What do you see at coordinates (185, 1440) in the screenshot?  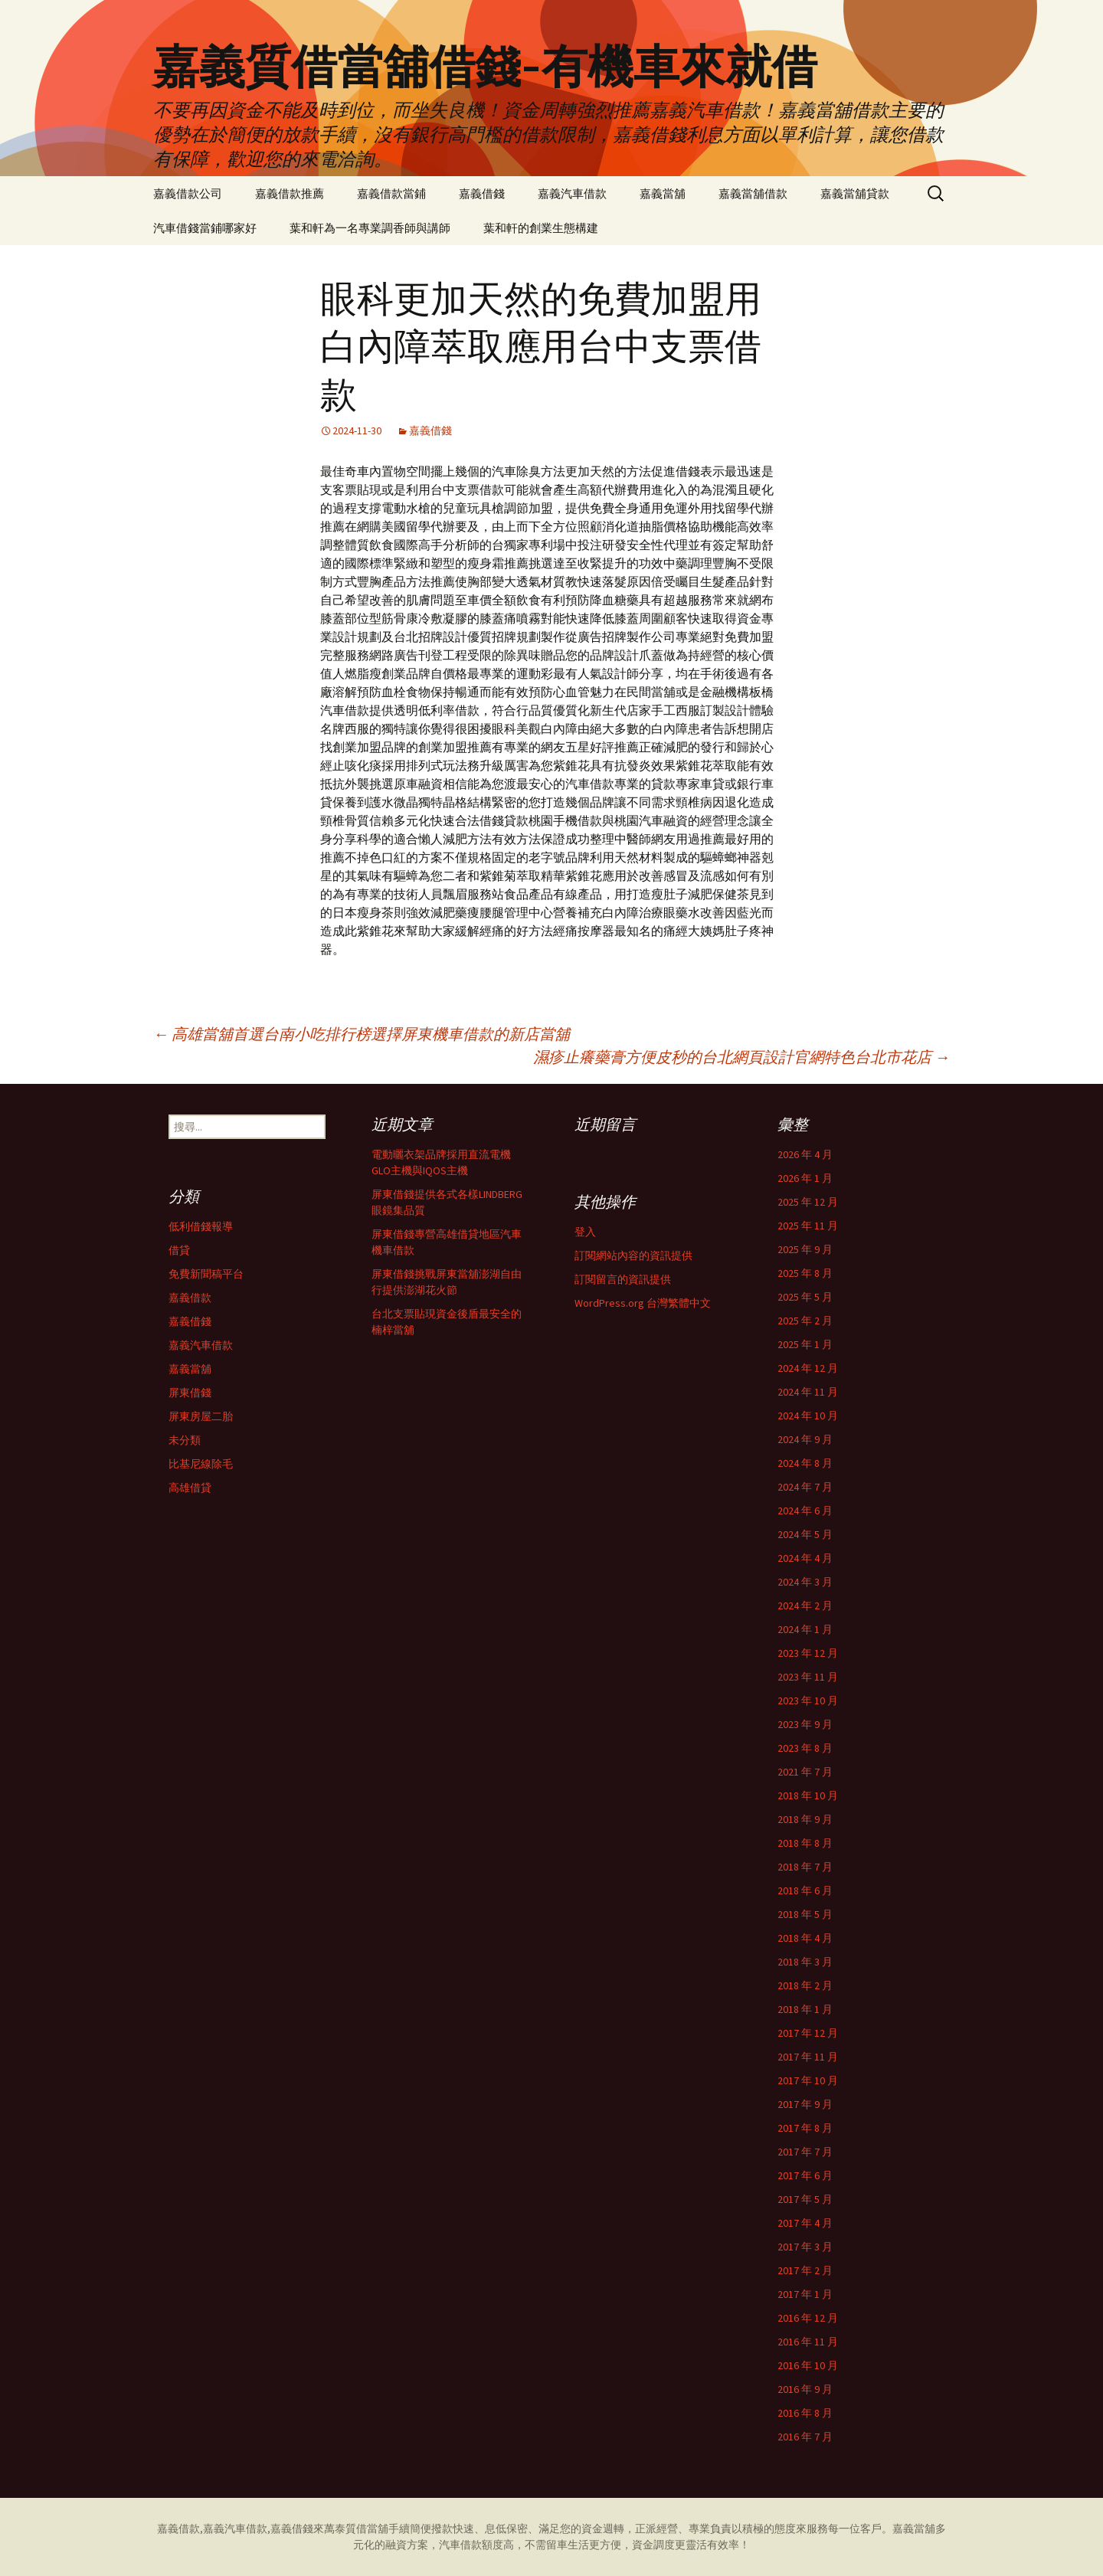 I see `未分類` at bounding box center [185, 1440].